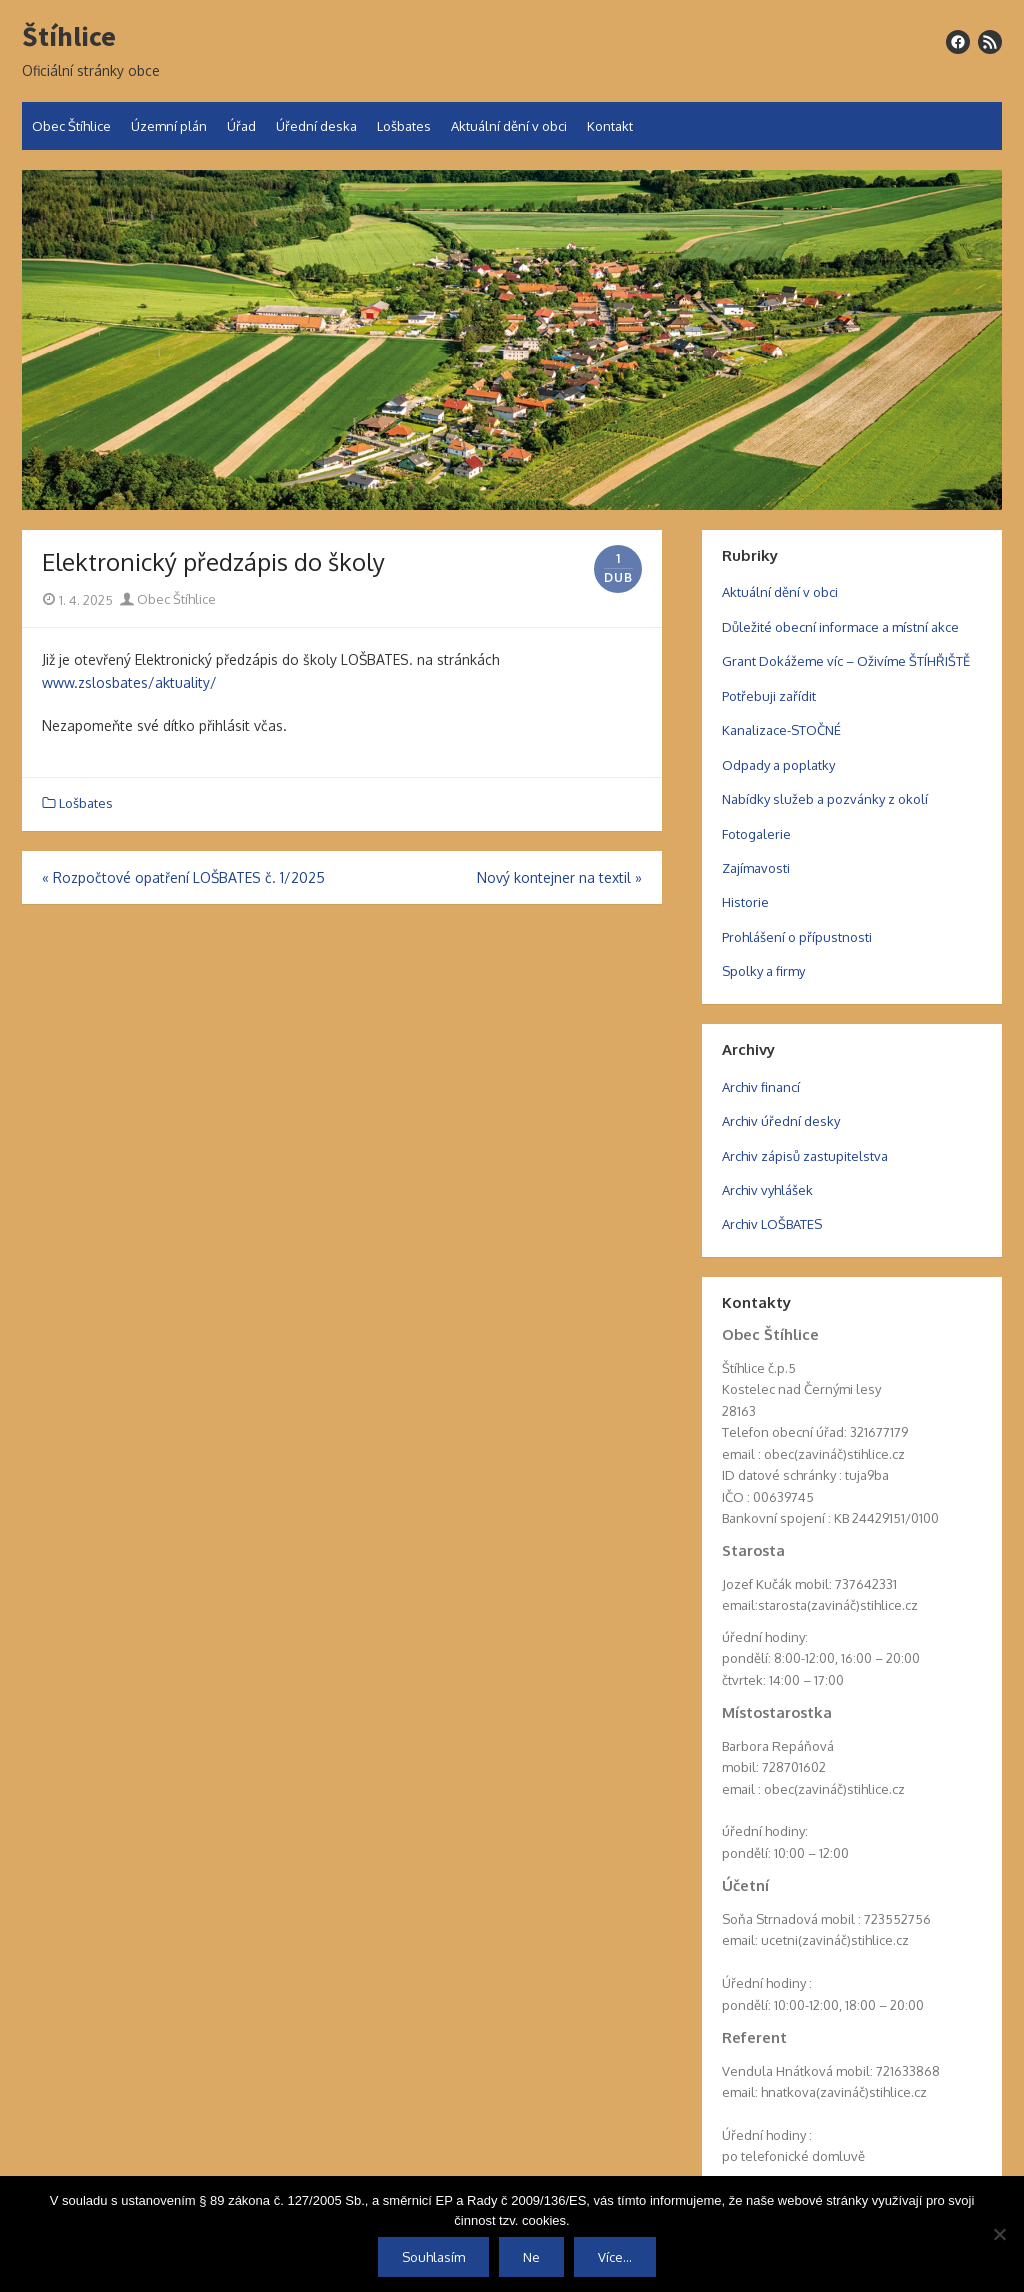 Image resolution: width=1024 pixels, height=2292 pixels. Describe the element at coordinates (241, 126) in the screenshot. I see `Úřad` at that location.